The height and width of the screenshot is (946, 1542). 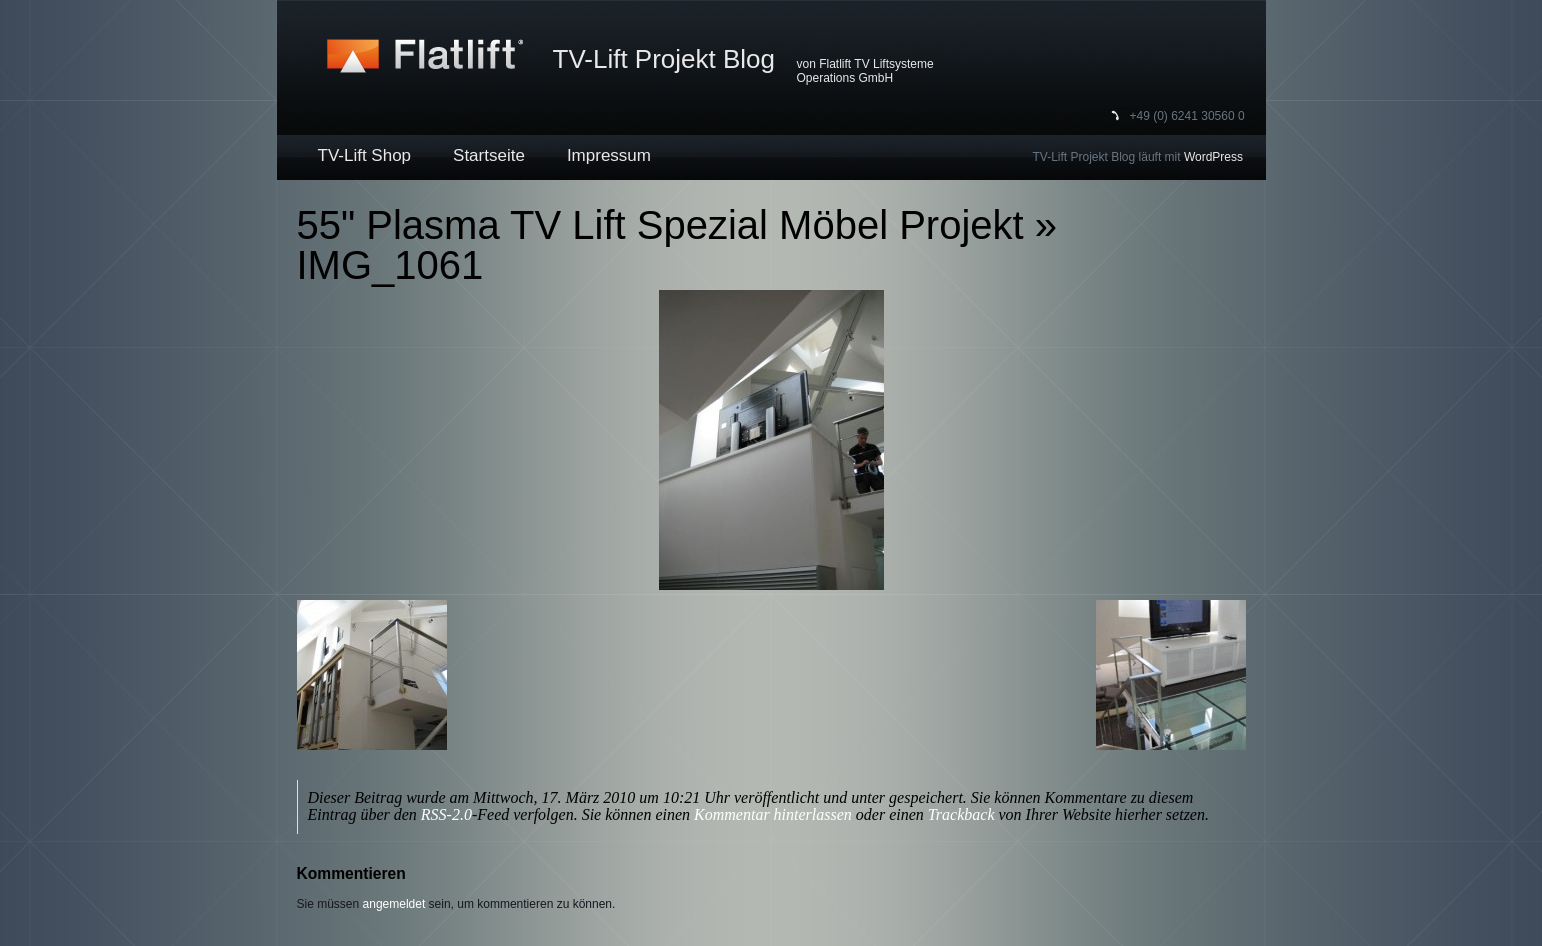 What do you see at coordinates (664, 59) in the screenshot?
I see `TV-Lift Projekt Blog` at bounding box center [664, 59].